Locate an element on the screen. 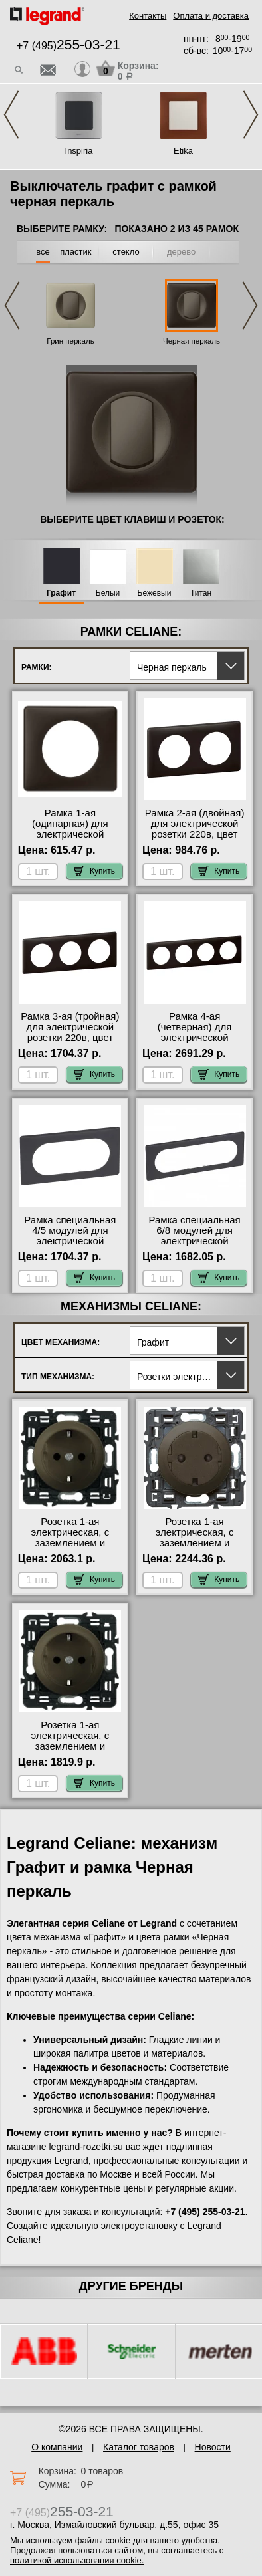 This screenshot has height=2576, width=262. политикой использования cookie. is located at coordinates (77, 2560).